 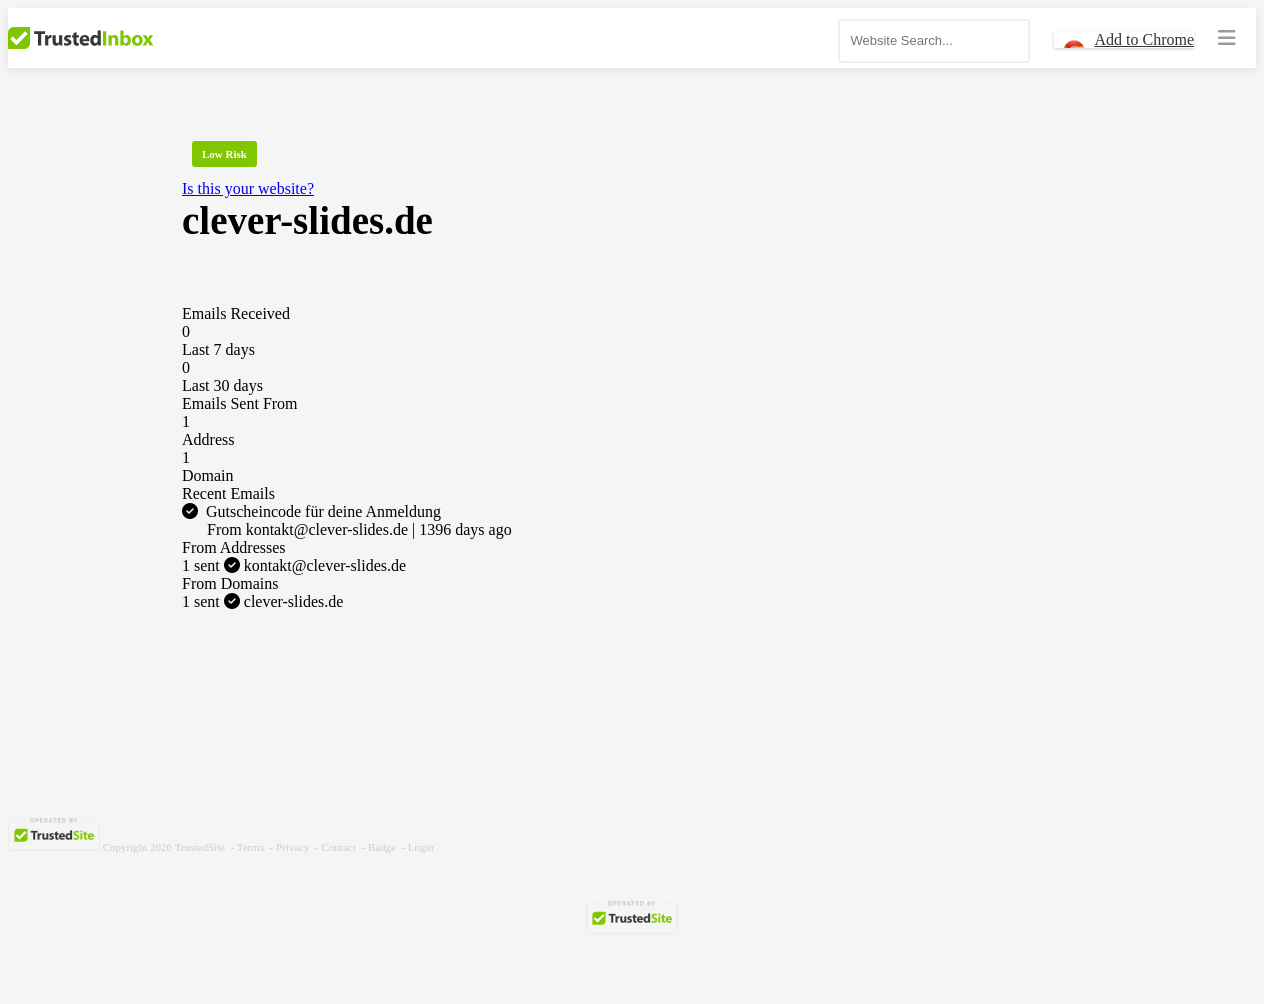 What do you see at coordinates (262, 601) in the screenshot?
I see `clever-slides.de` at bounding box center [262, 601].